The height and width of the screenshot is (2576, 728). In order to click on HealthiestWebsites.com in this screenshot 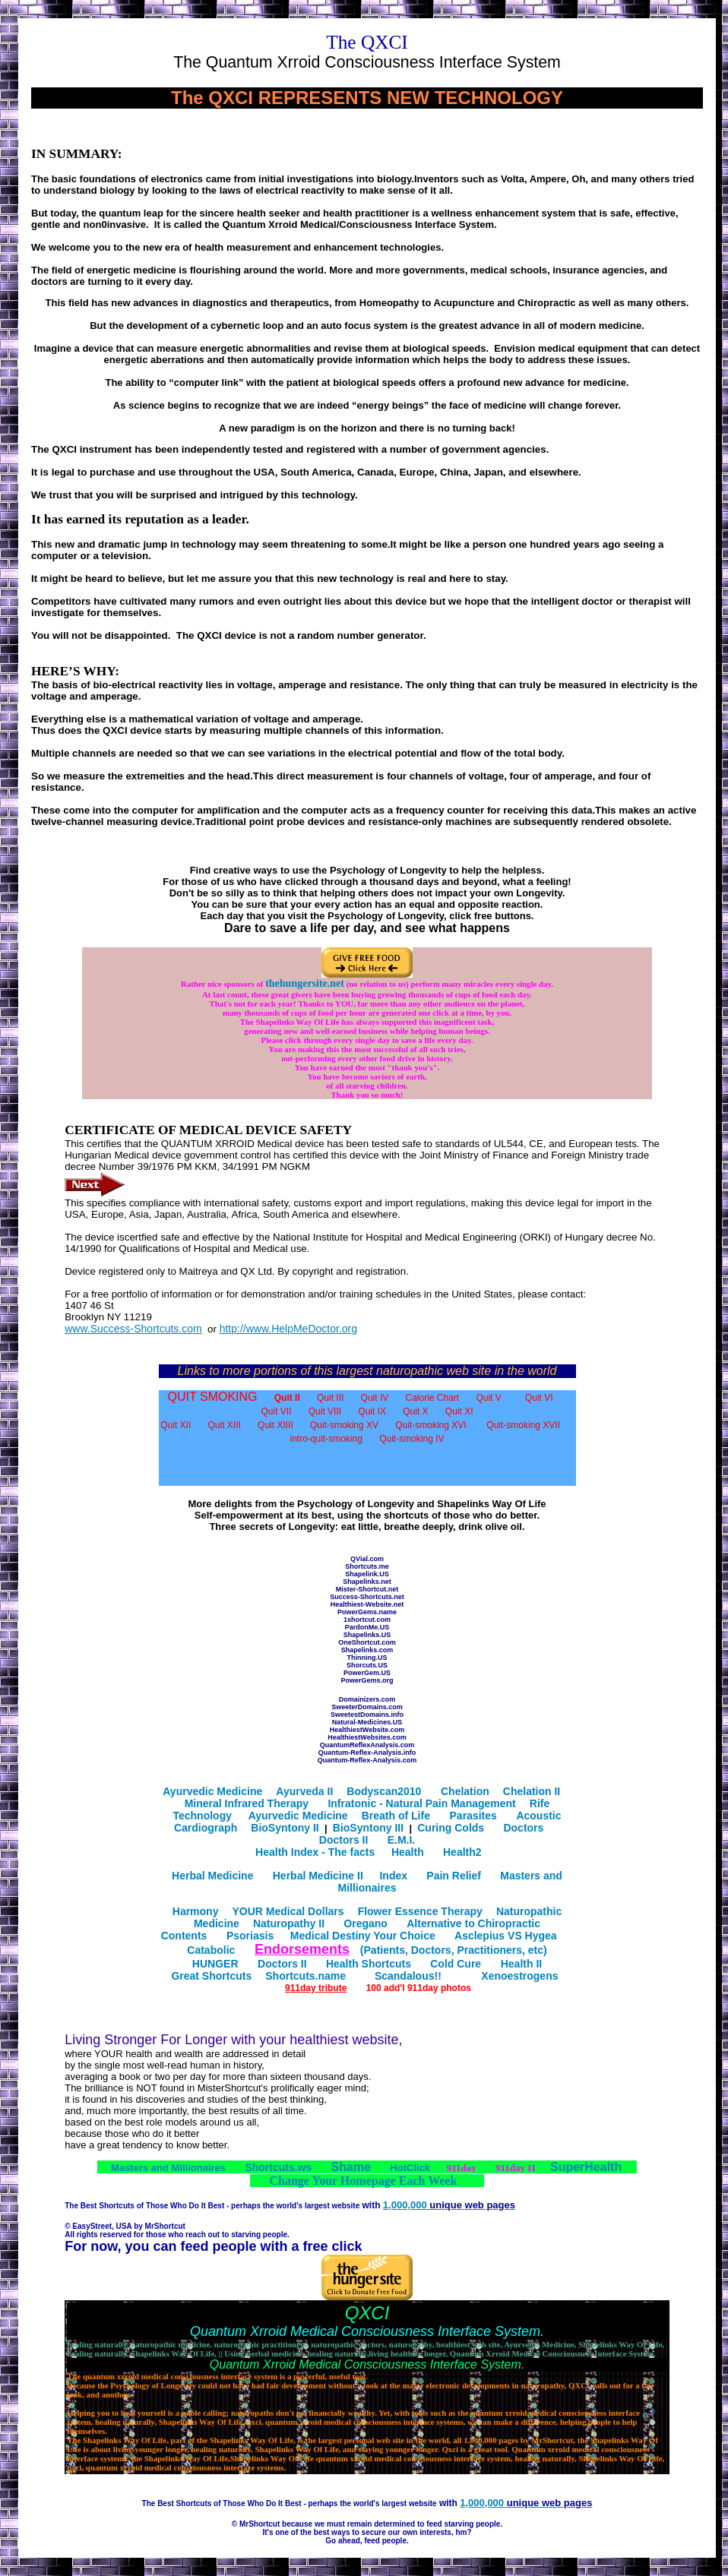, I will do `click(367, 1737)`.